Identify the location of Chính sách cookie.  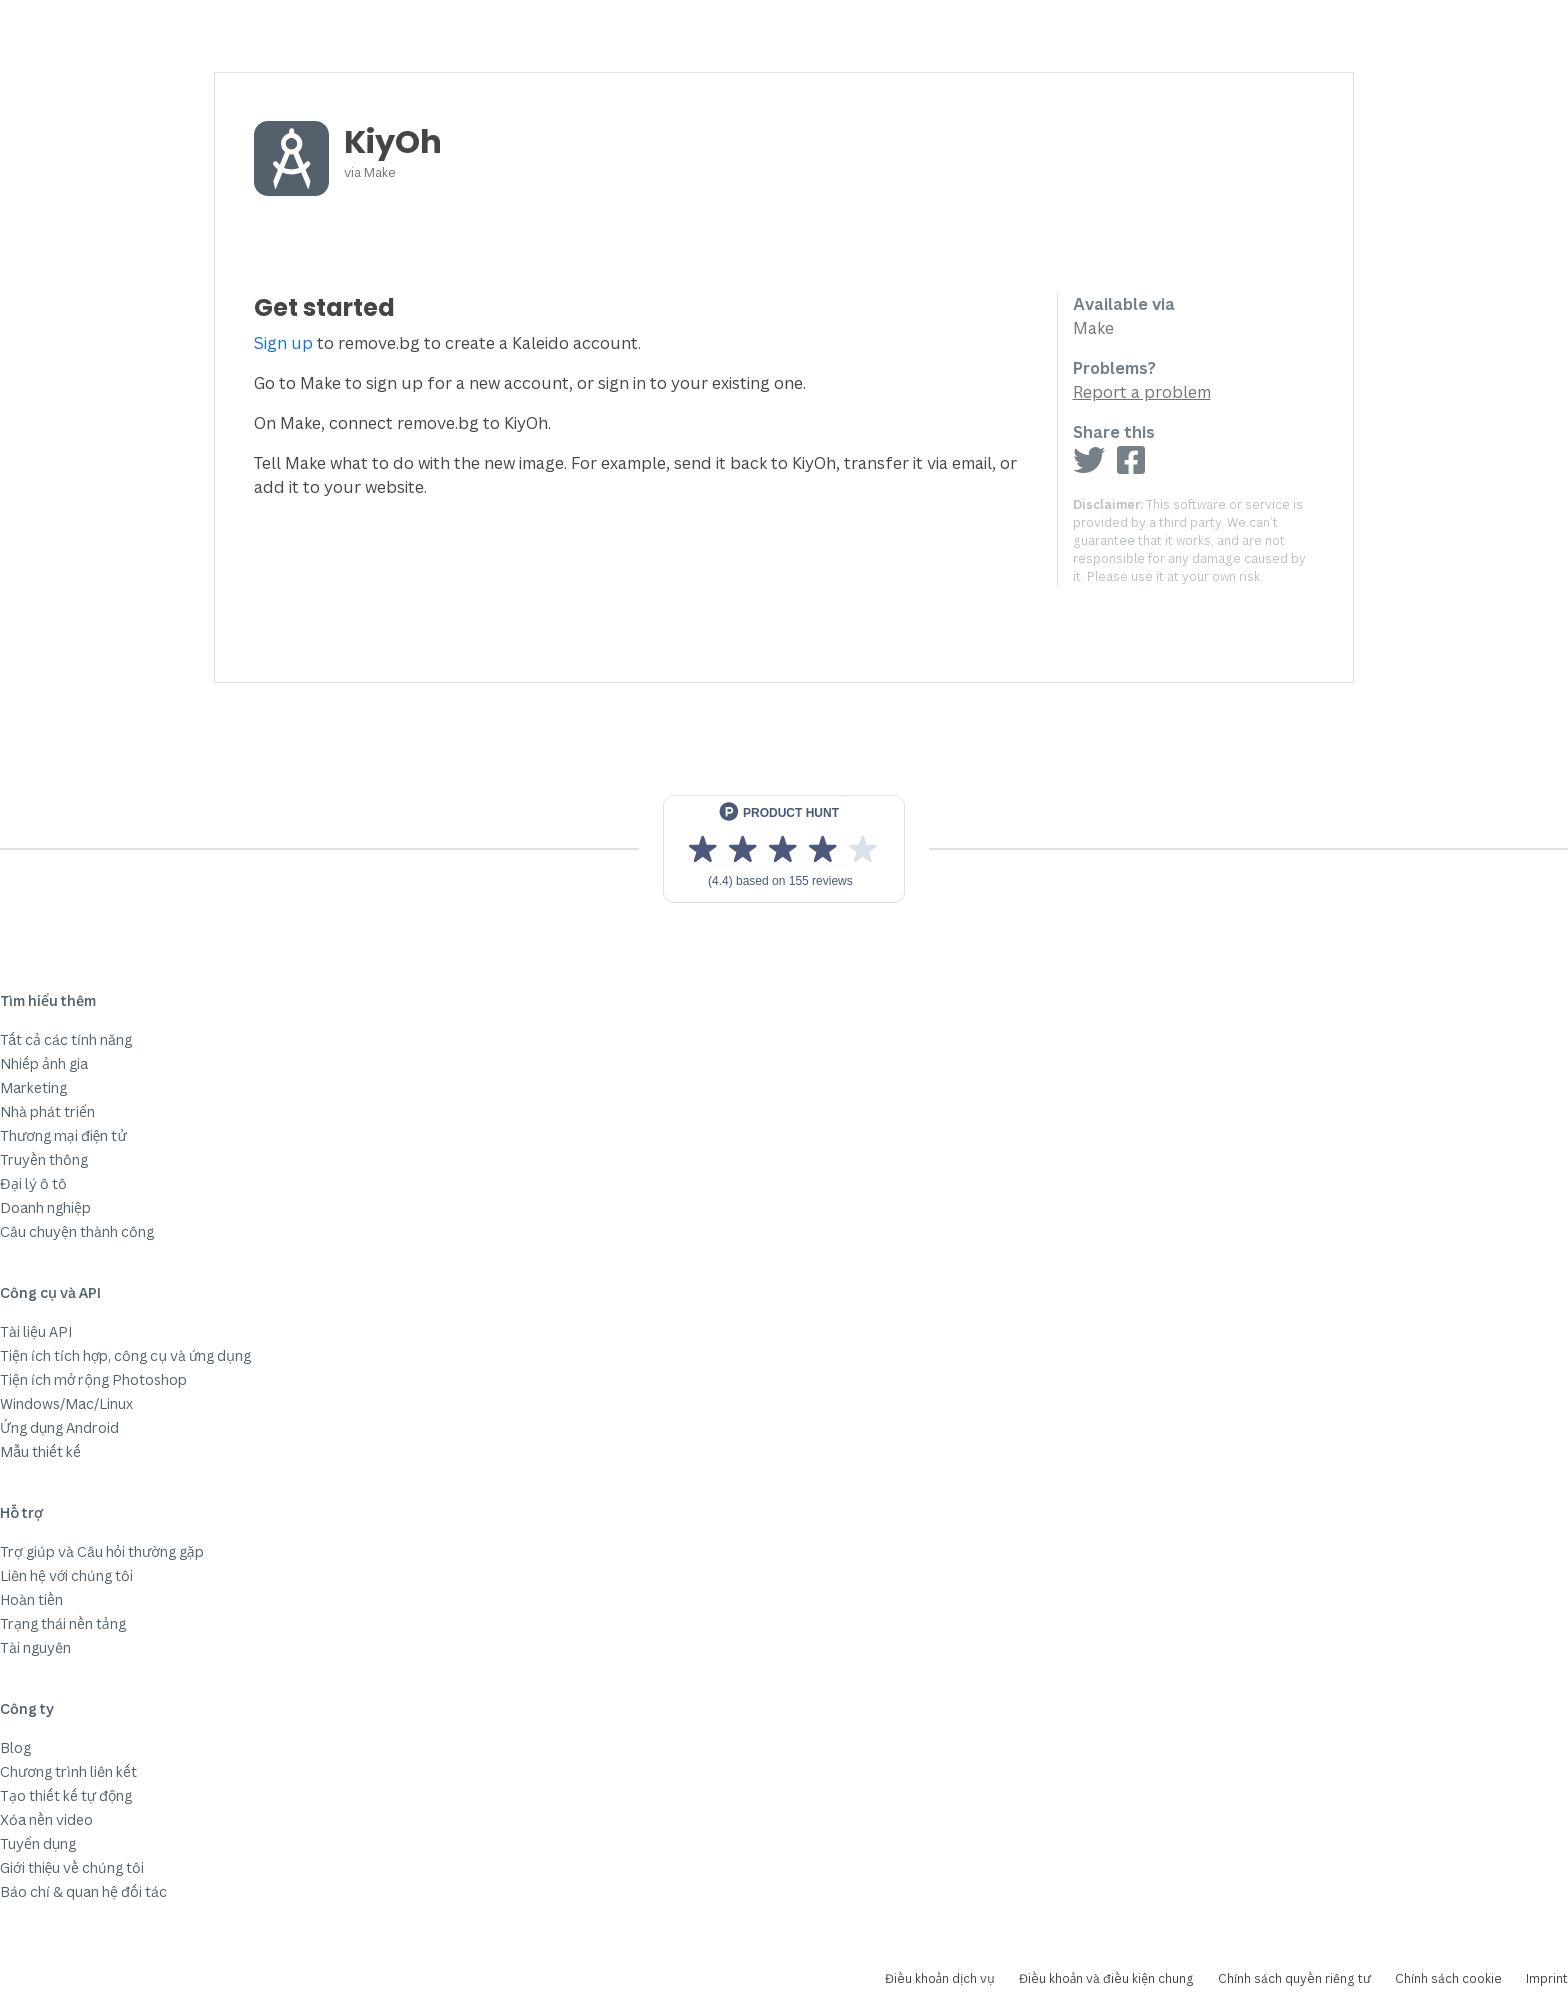
(1448, 1978).